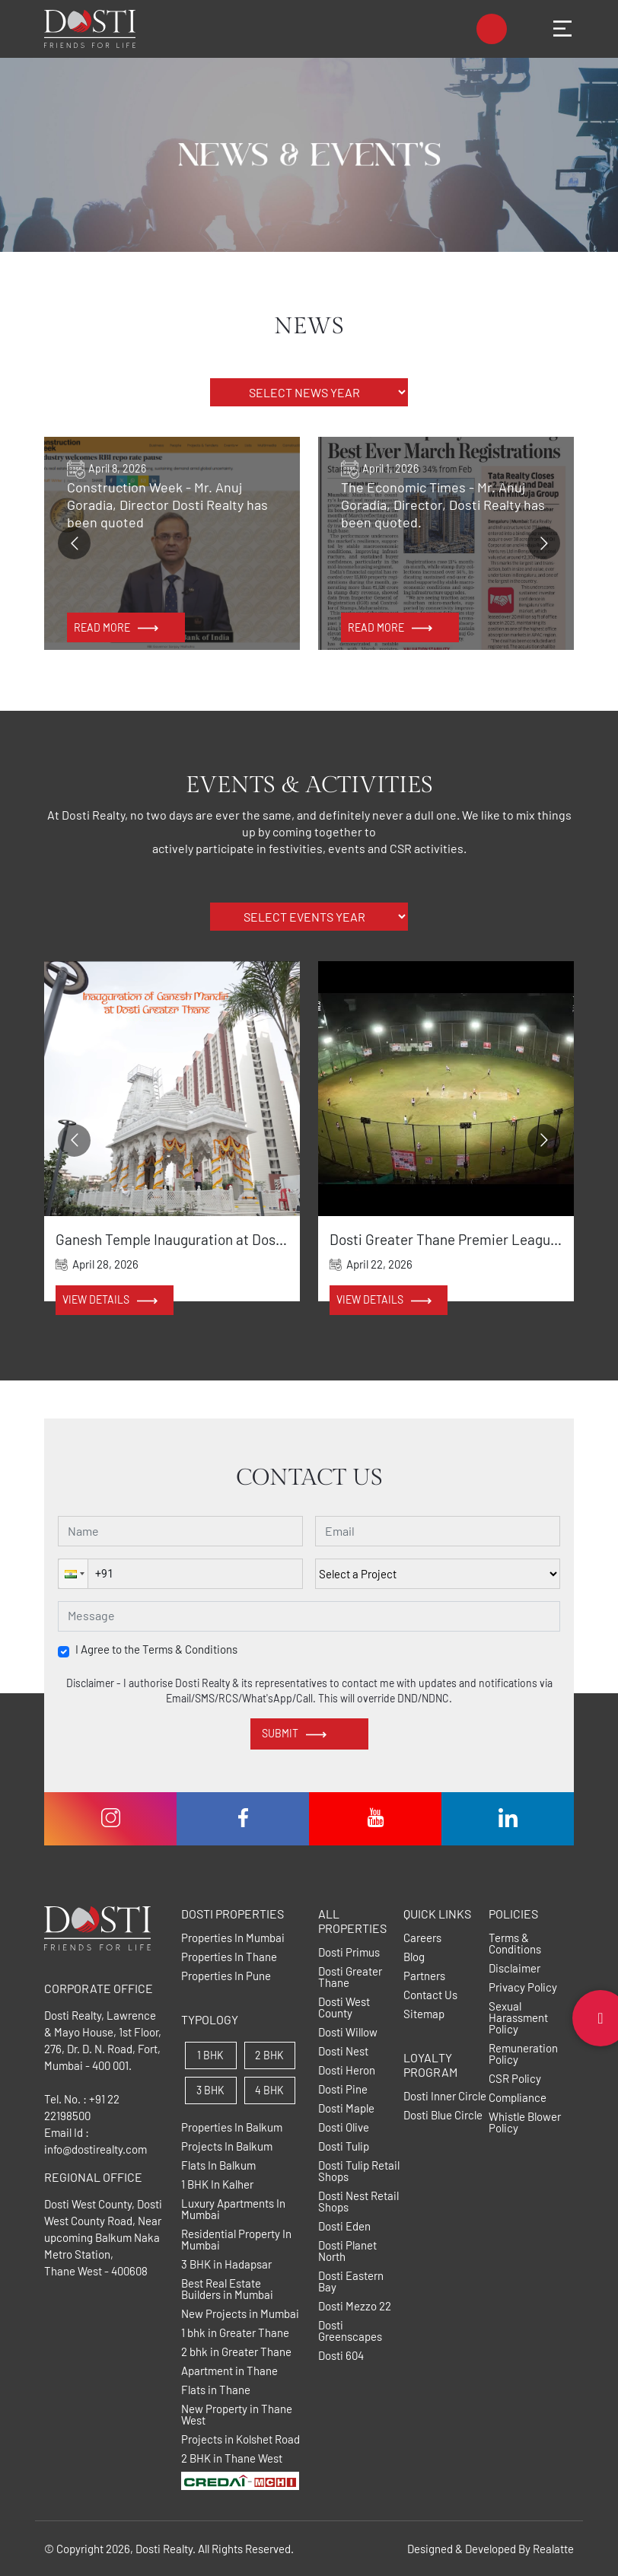 The image size is (618, 2576). I want to click on Dosti Planet North, so click(347, 2251).